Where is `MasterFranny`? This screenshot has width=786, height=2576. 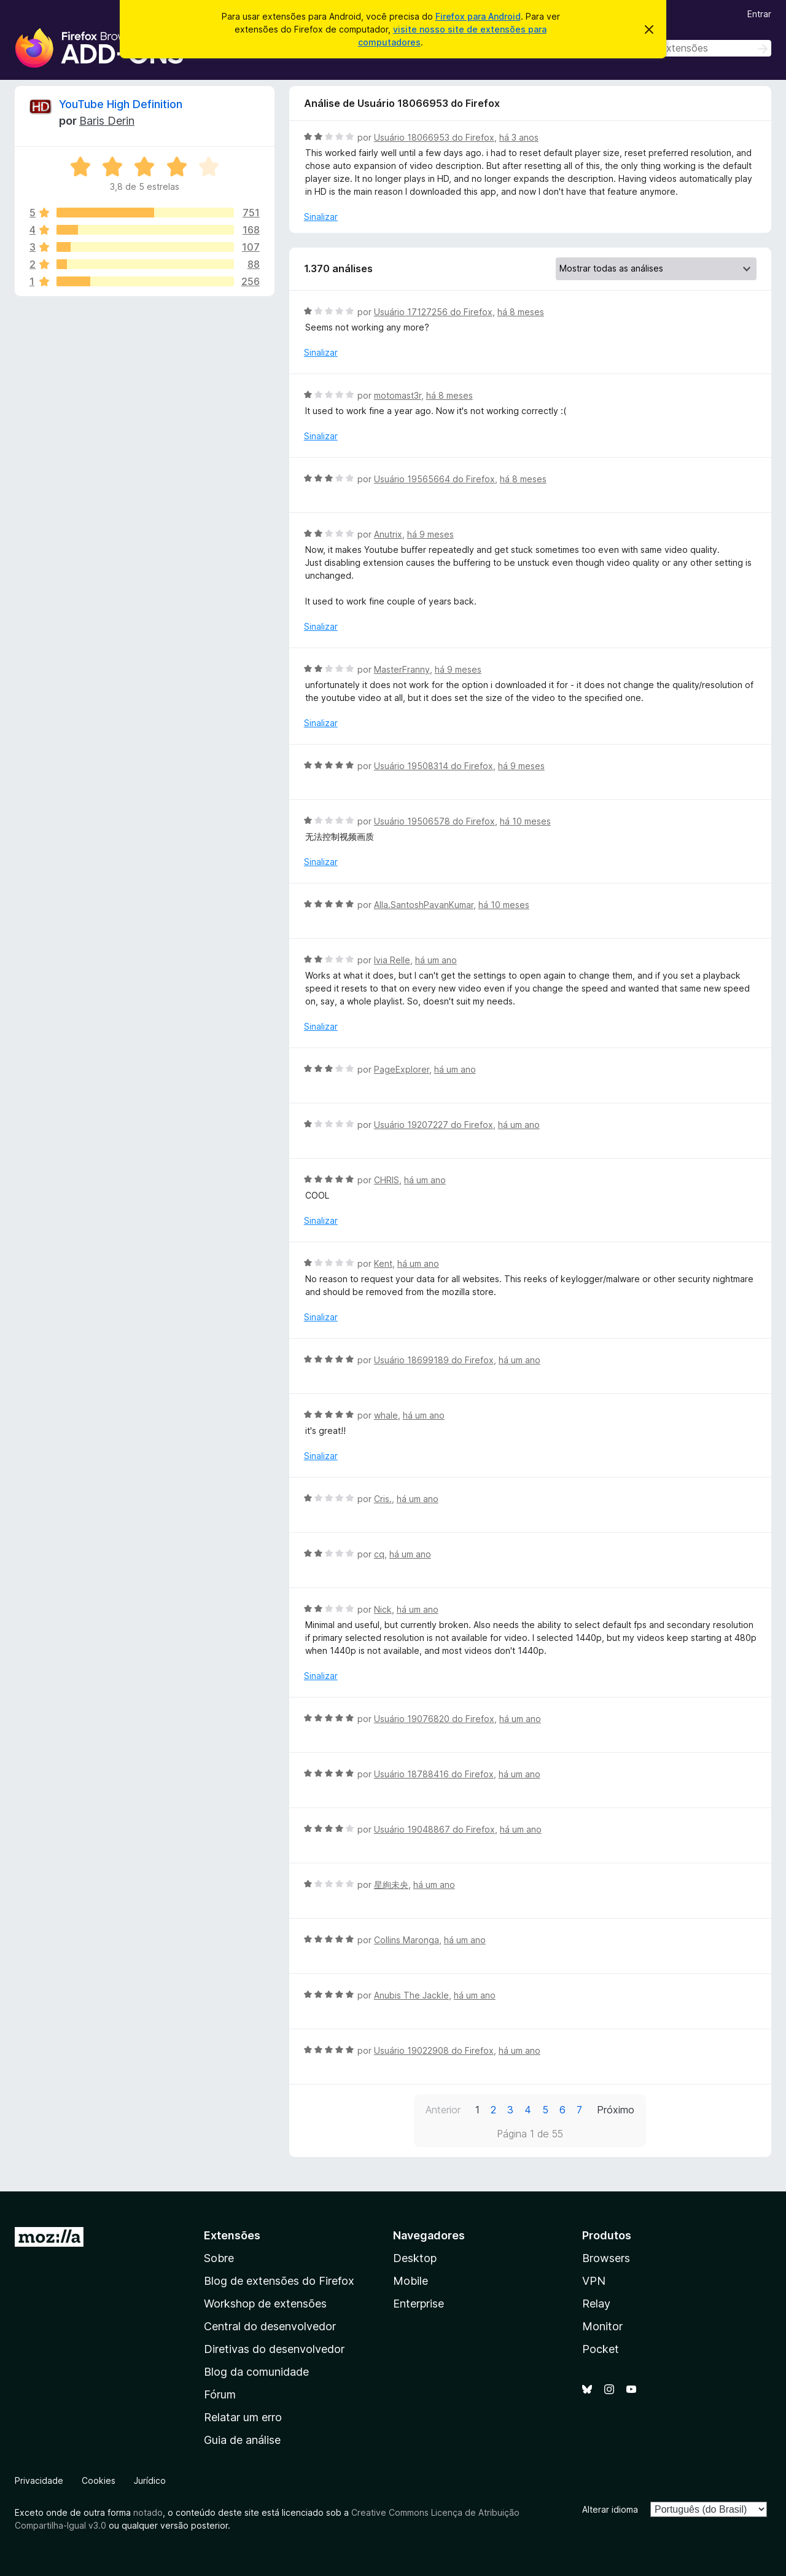 MasterFranny is located at coordinates (402, 669).